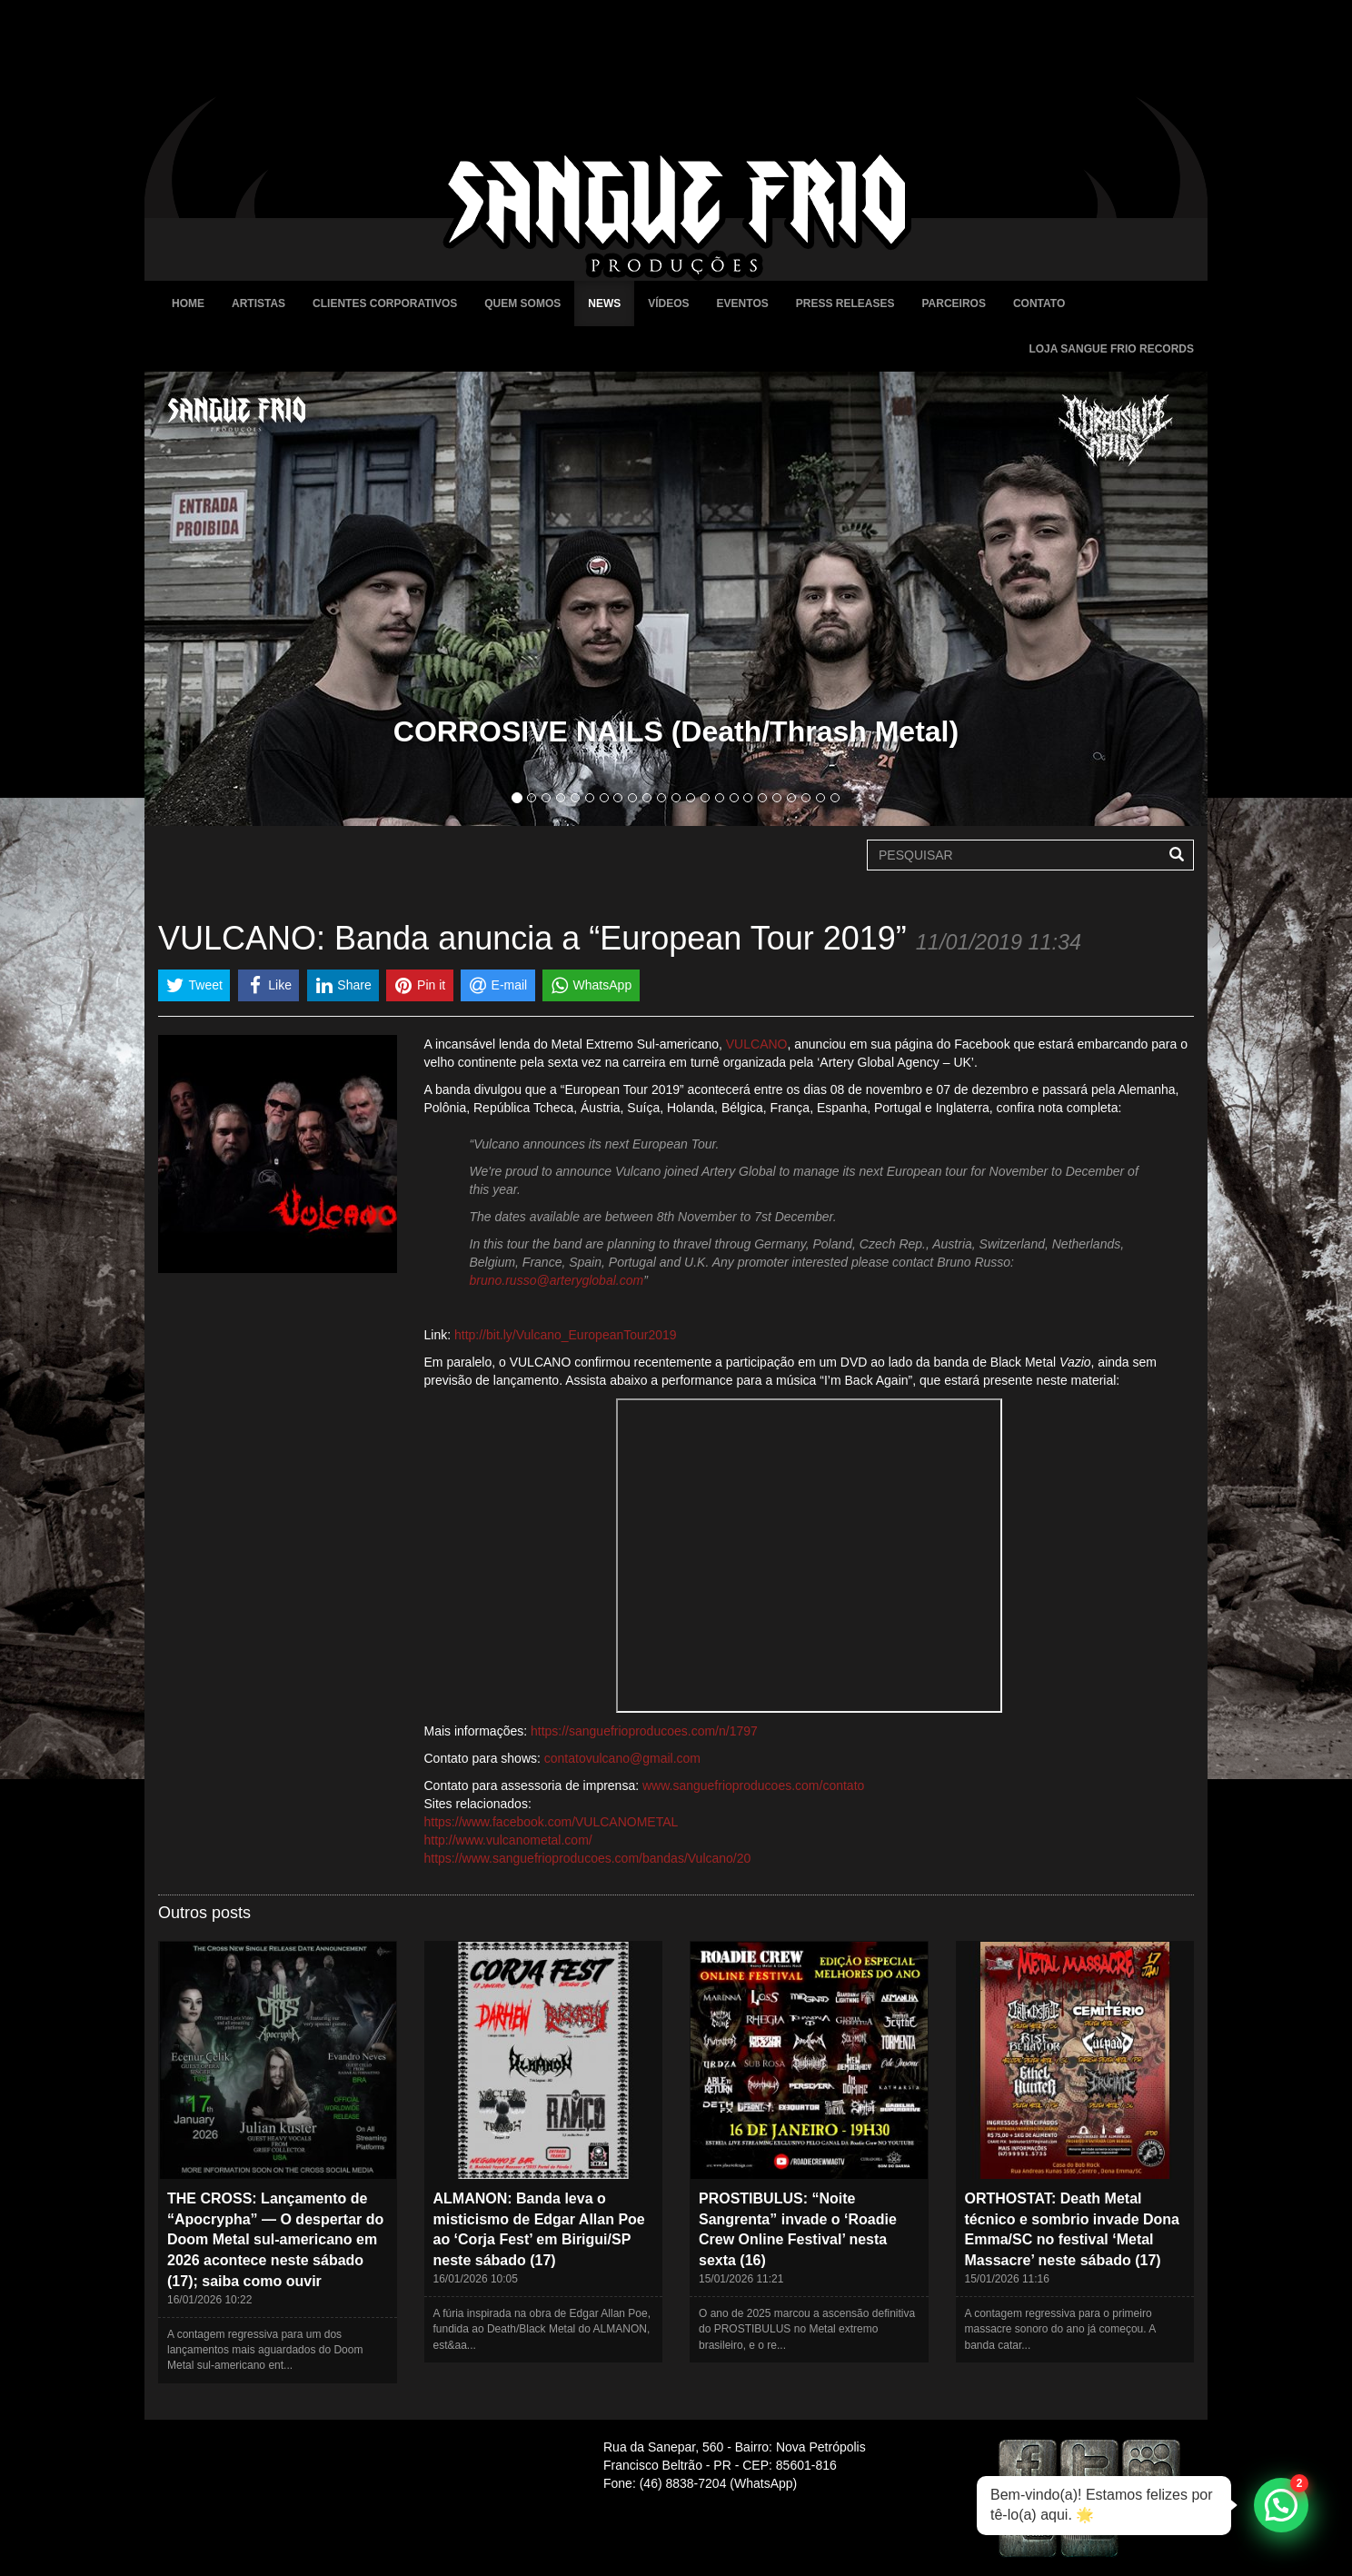  Describe the element at coordinates (1039, 303) in the screenshot. I see `Contato` at that location.